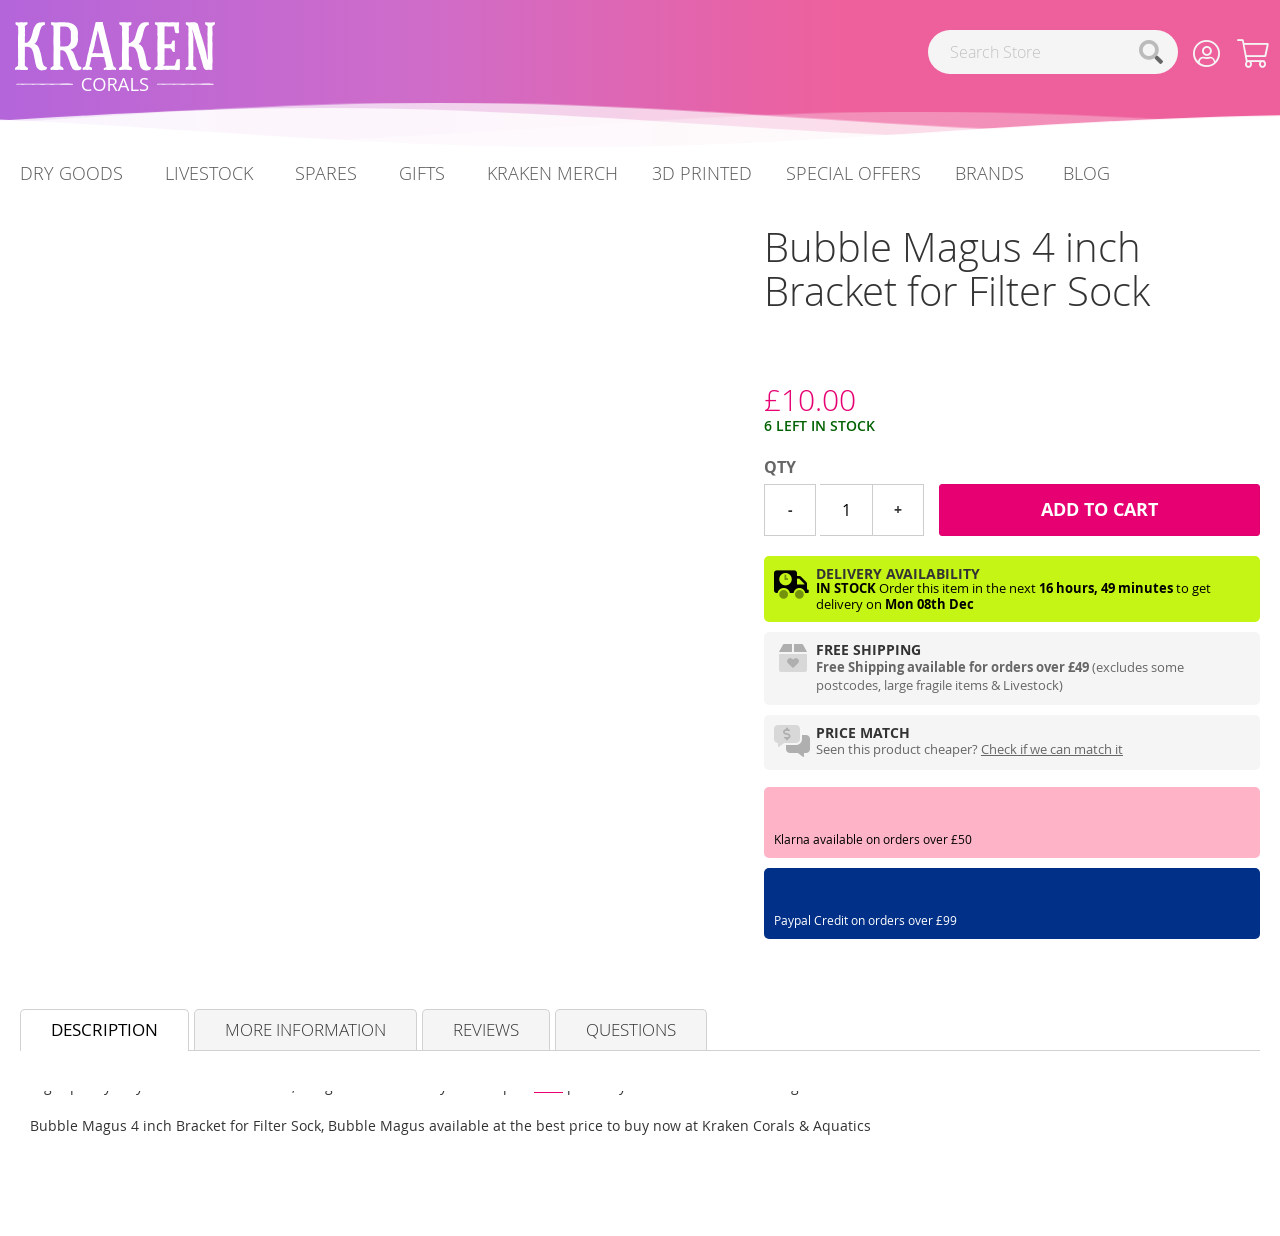 The width and height of the screenshot is (1280, 1236). What do you see at coordinates (764, 362) in the screenshot?
I see `[Bubble Magus]` at bounding box center [764, 362].